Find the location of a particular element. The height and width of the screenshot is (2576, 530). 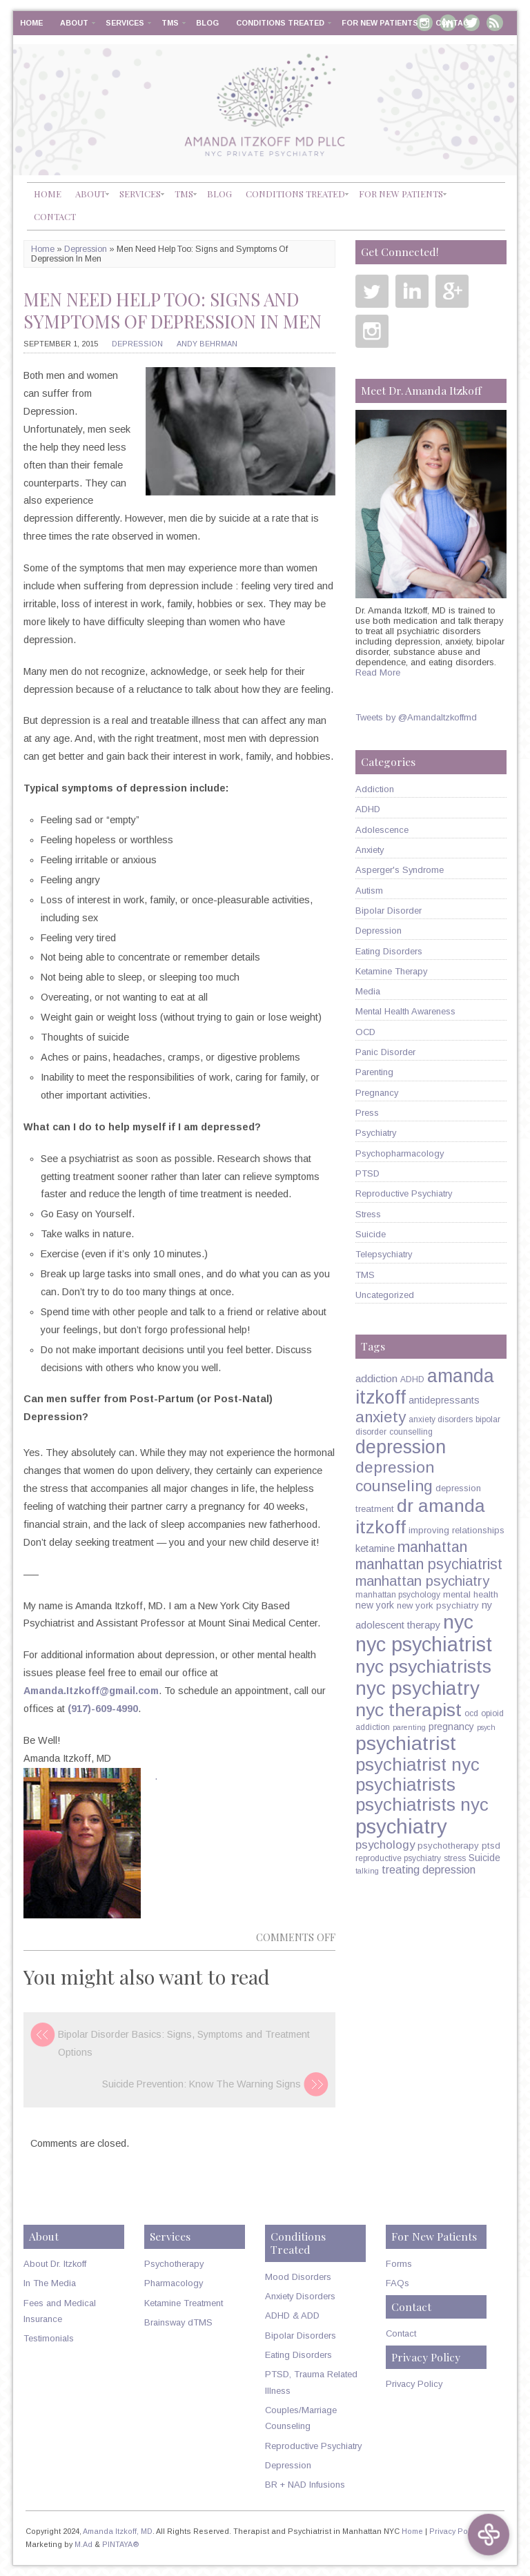

Ketamine Treatment is located at coordinates (183, 2303).